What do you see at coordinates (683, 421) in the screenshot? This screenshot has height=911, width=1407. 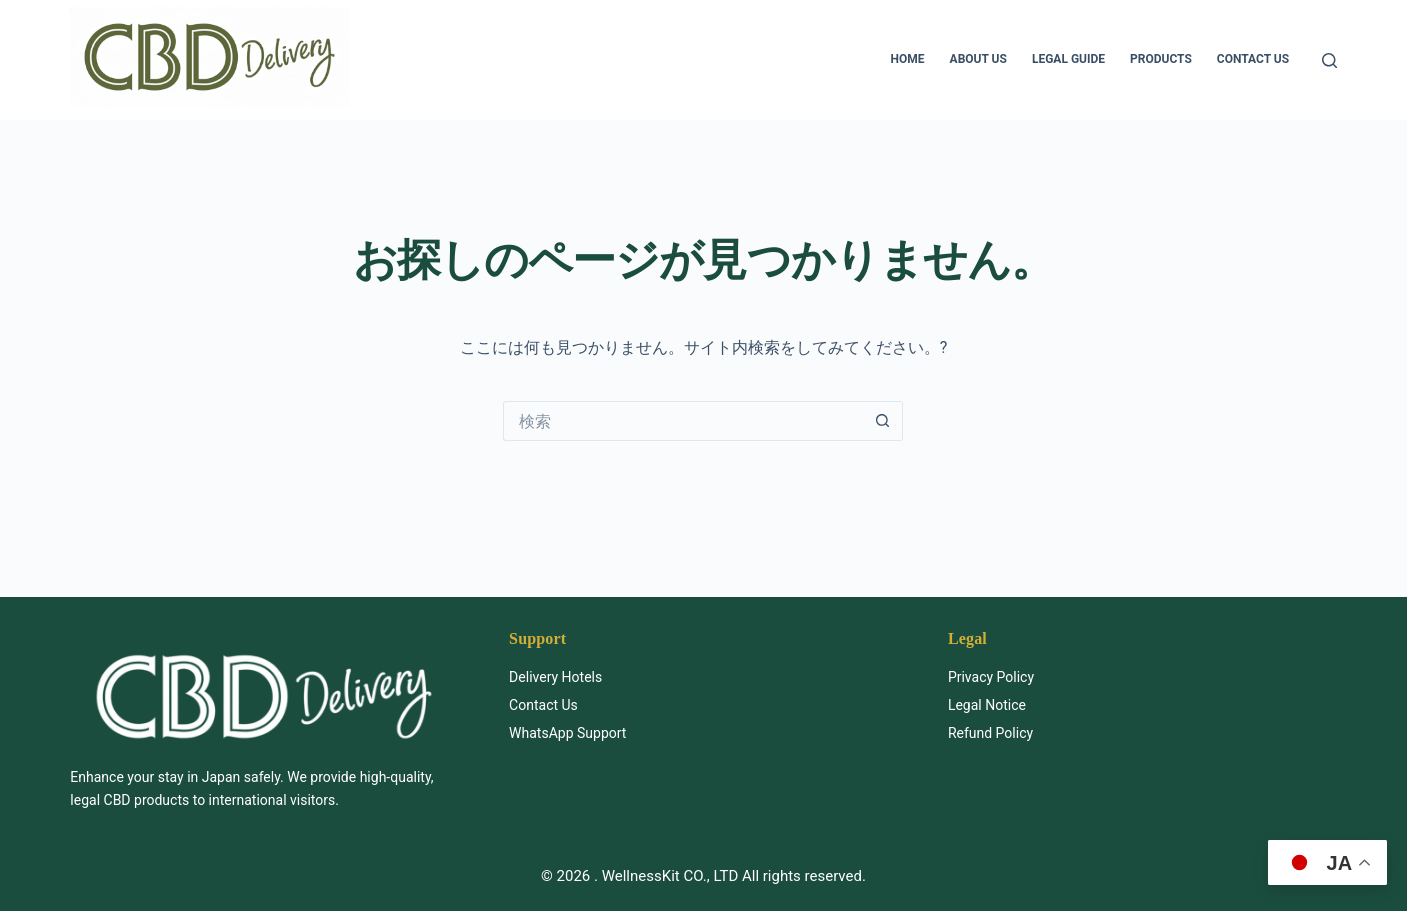 I see `[検索...]` at bounding box center [683, 421].